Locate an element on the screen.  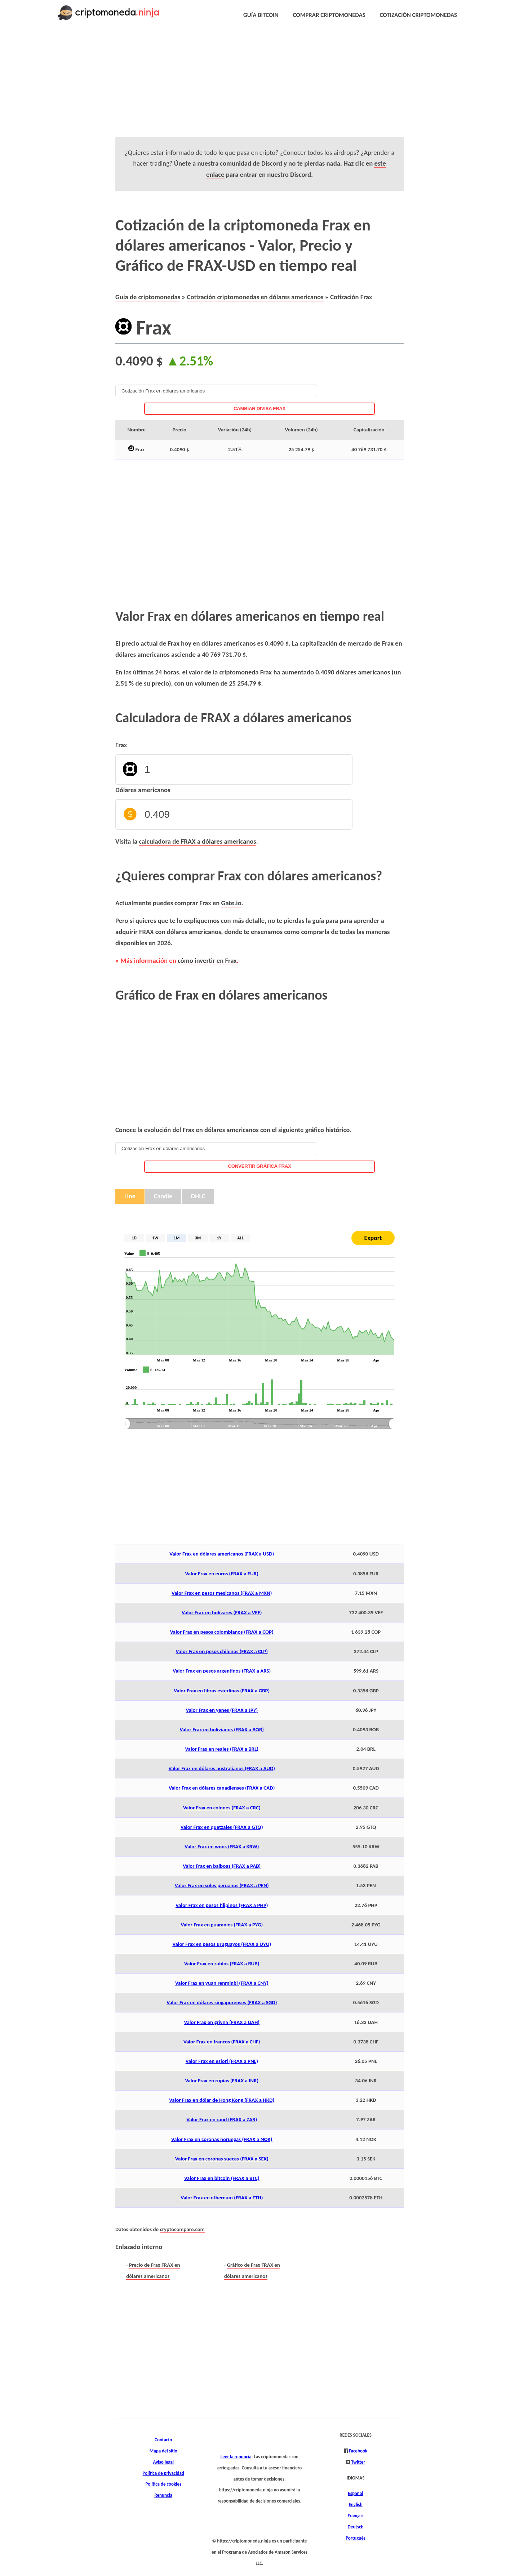
Frax is located at coordinates (121, 745).